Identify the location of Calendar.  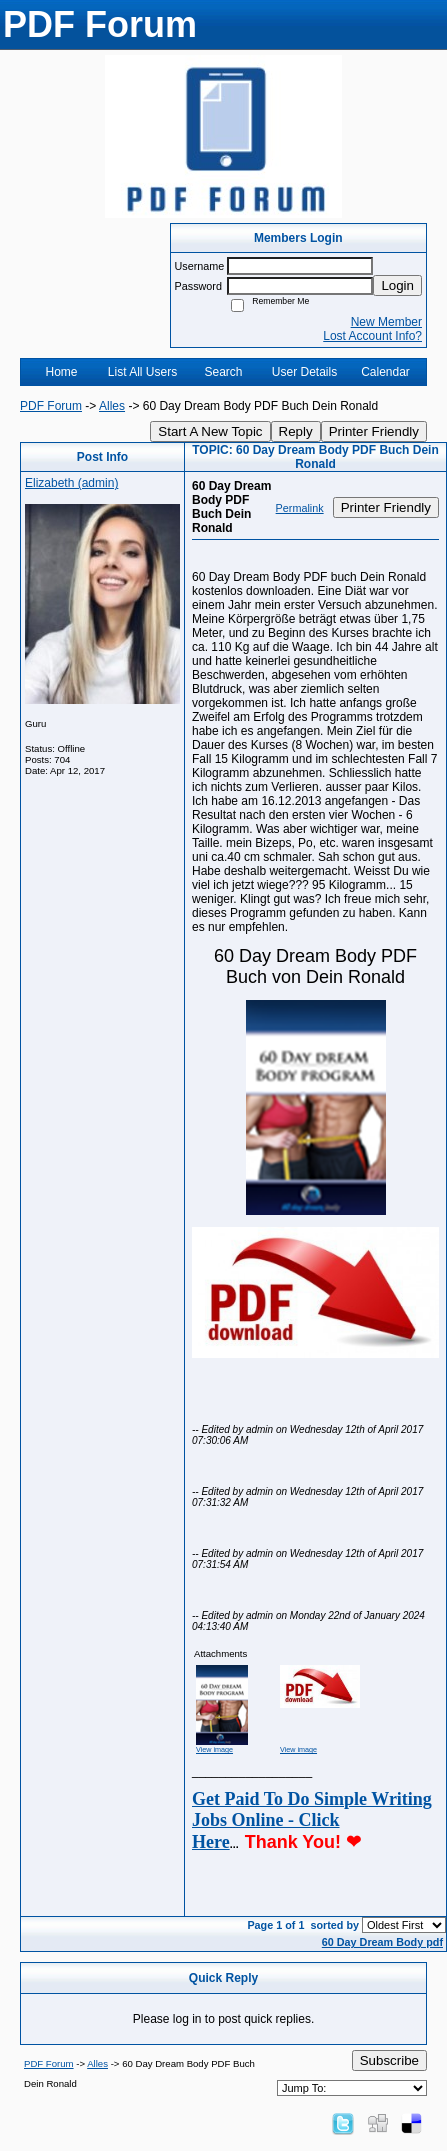
(385, 372).